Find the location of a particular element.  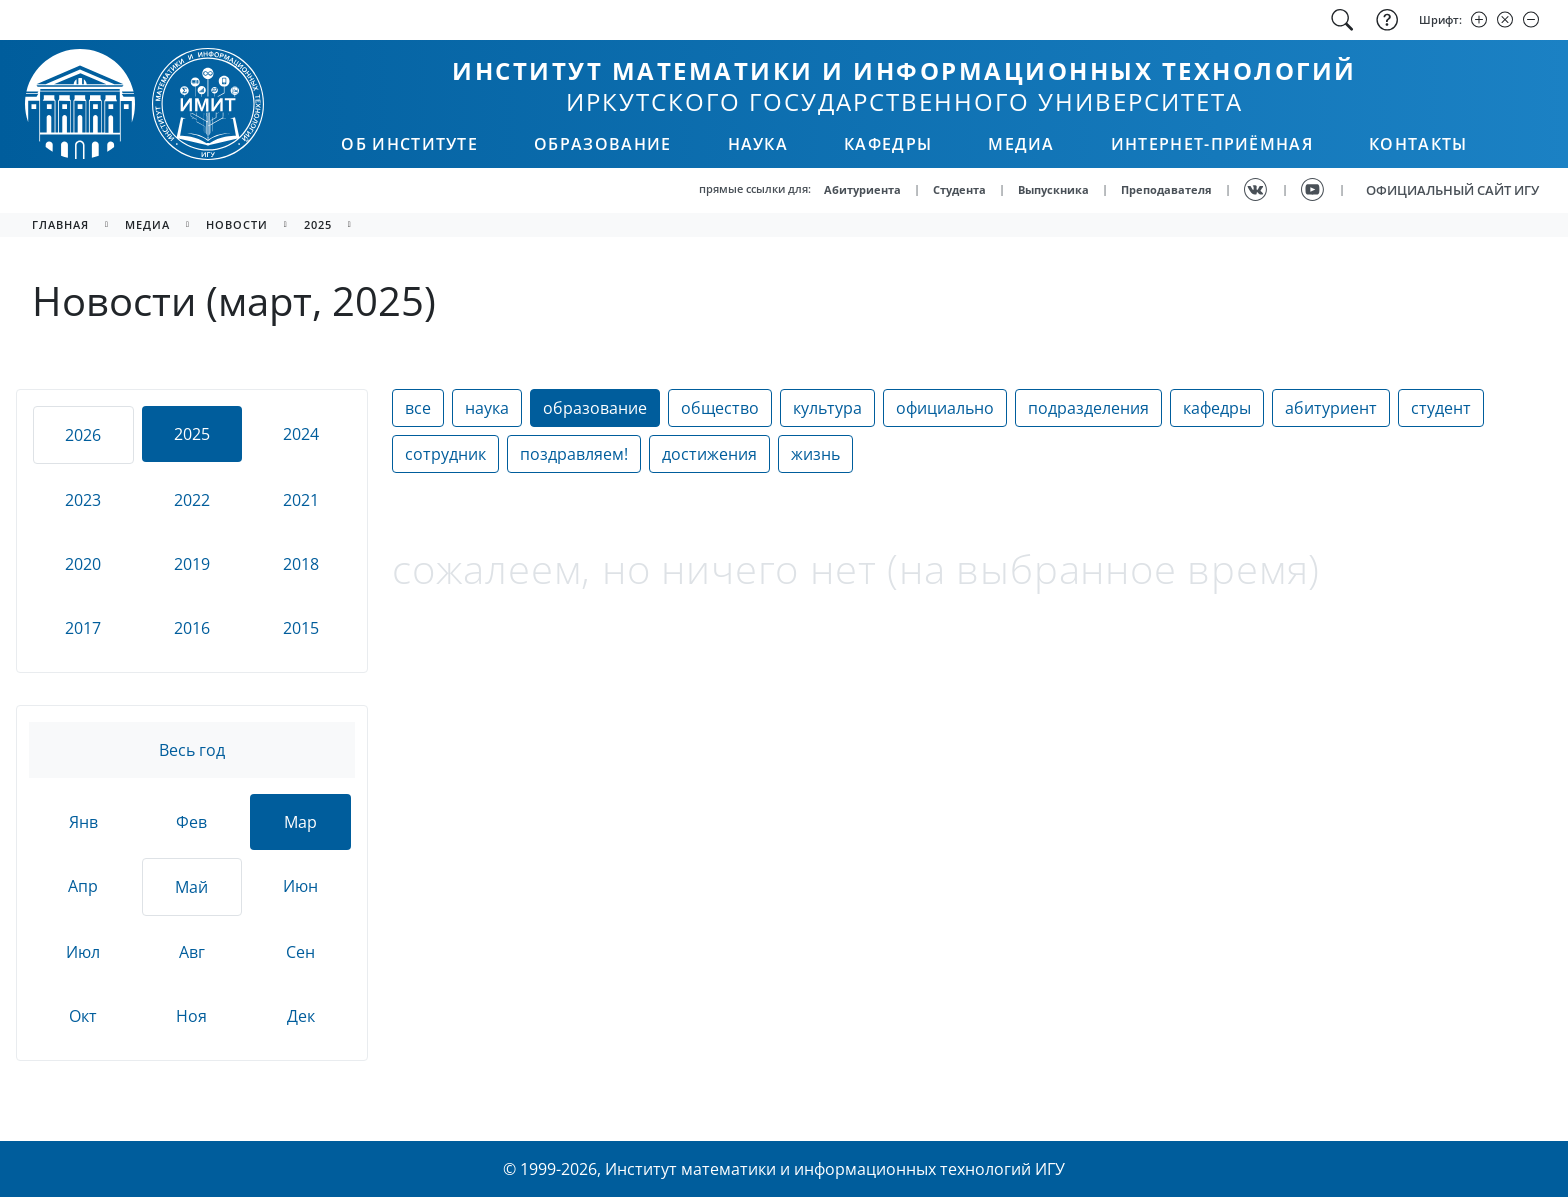

2023 is located at coordinates (83, 500).